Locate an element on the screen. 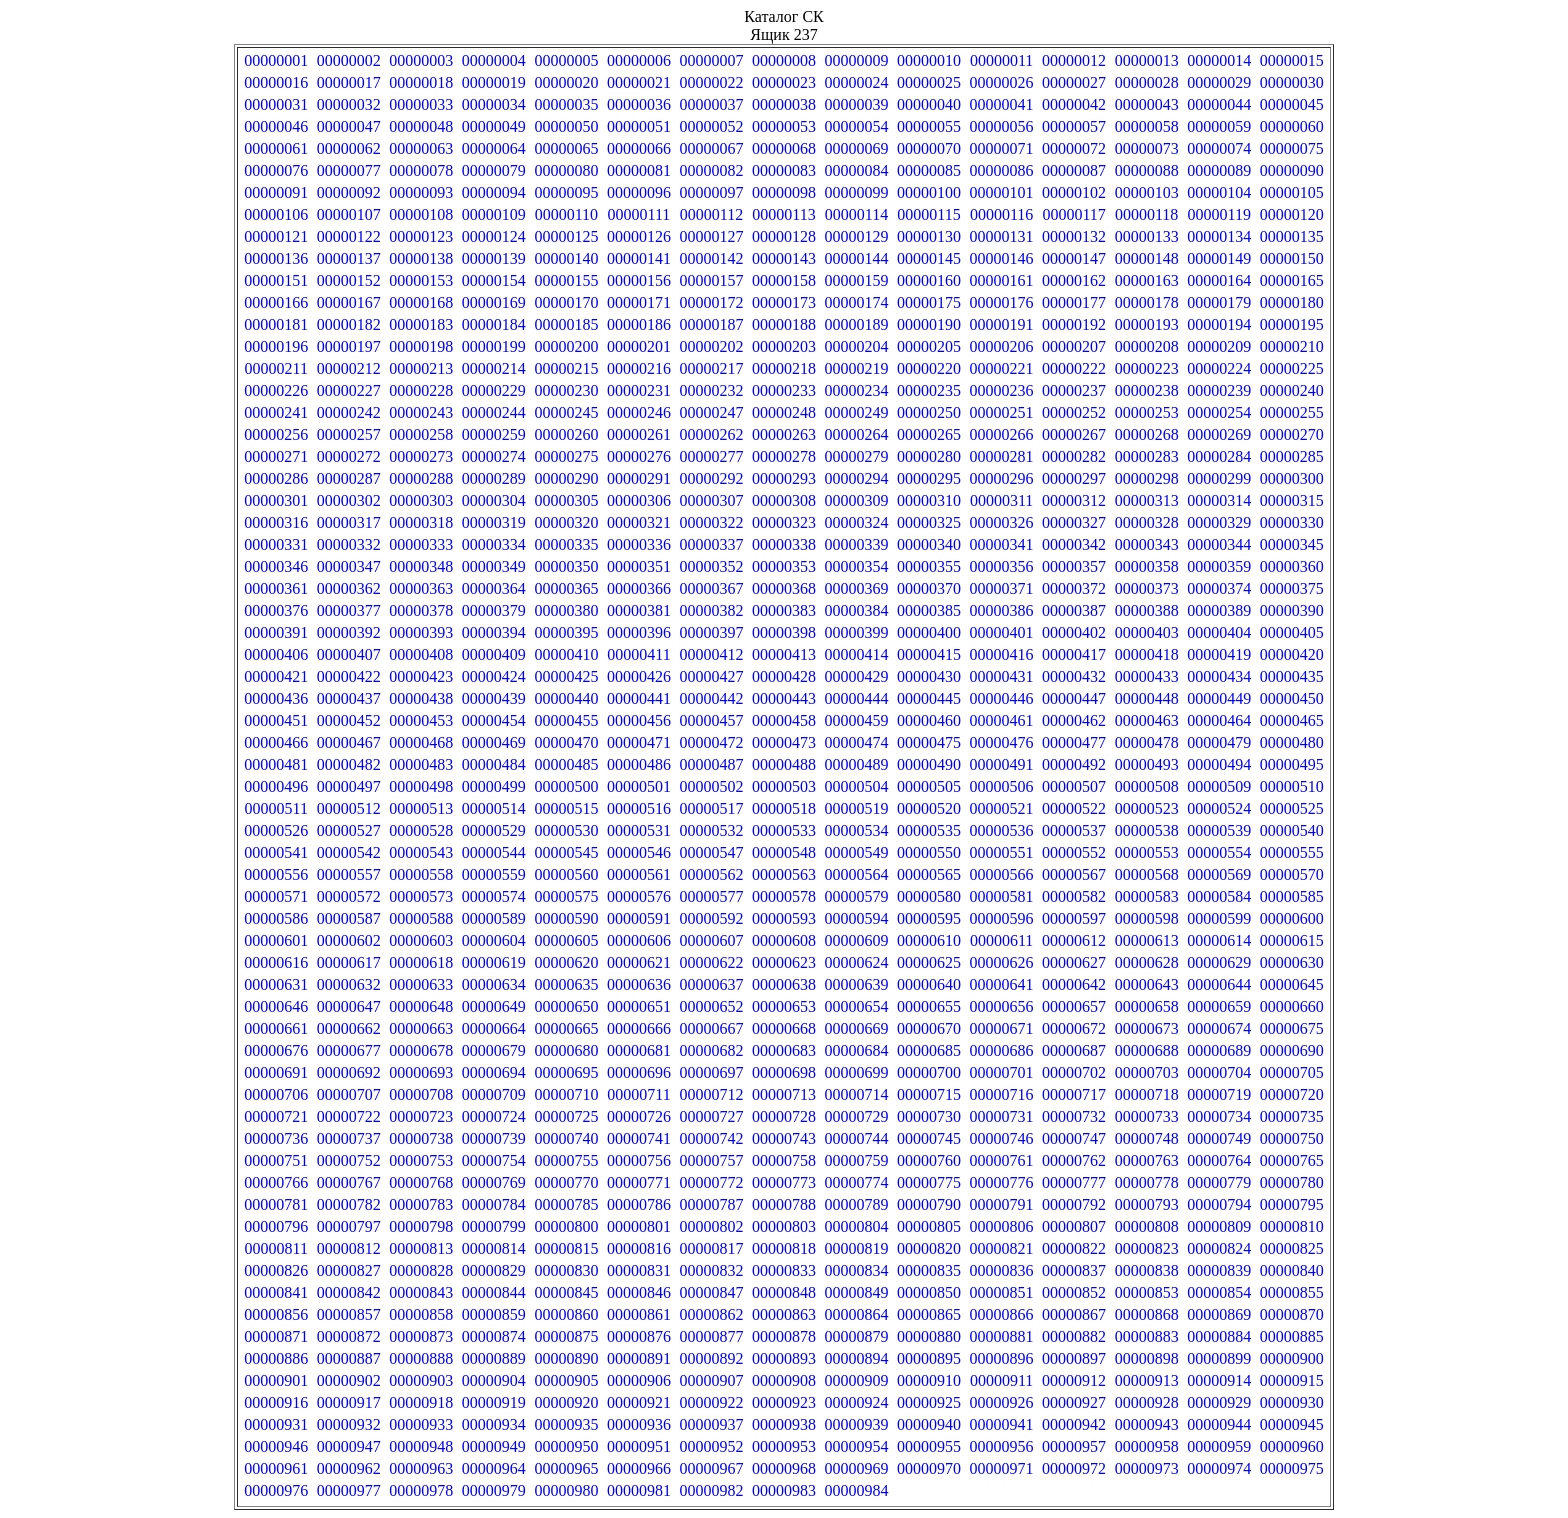 The image size is (1568, 1518). 00000269 is located at coordinates (1219, 434).